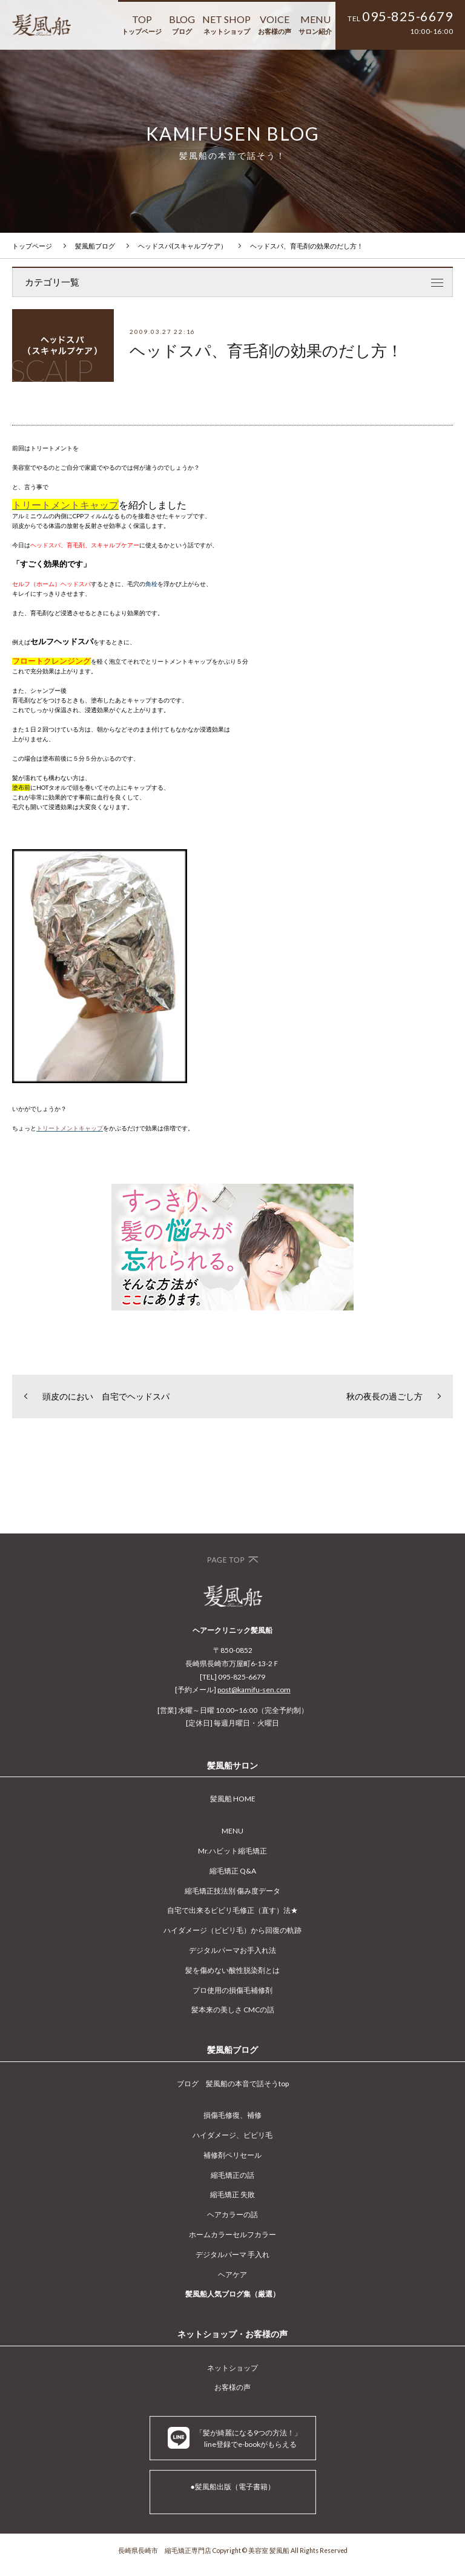 The image size is (465, 2576). Describe the element at coordinates (232, 1910) in the screenshot. I see `自宅で出来るビビリ毛修正（直す）法★` at that location.